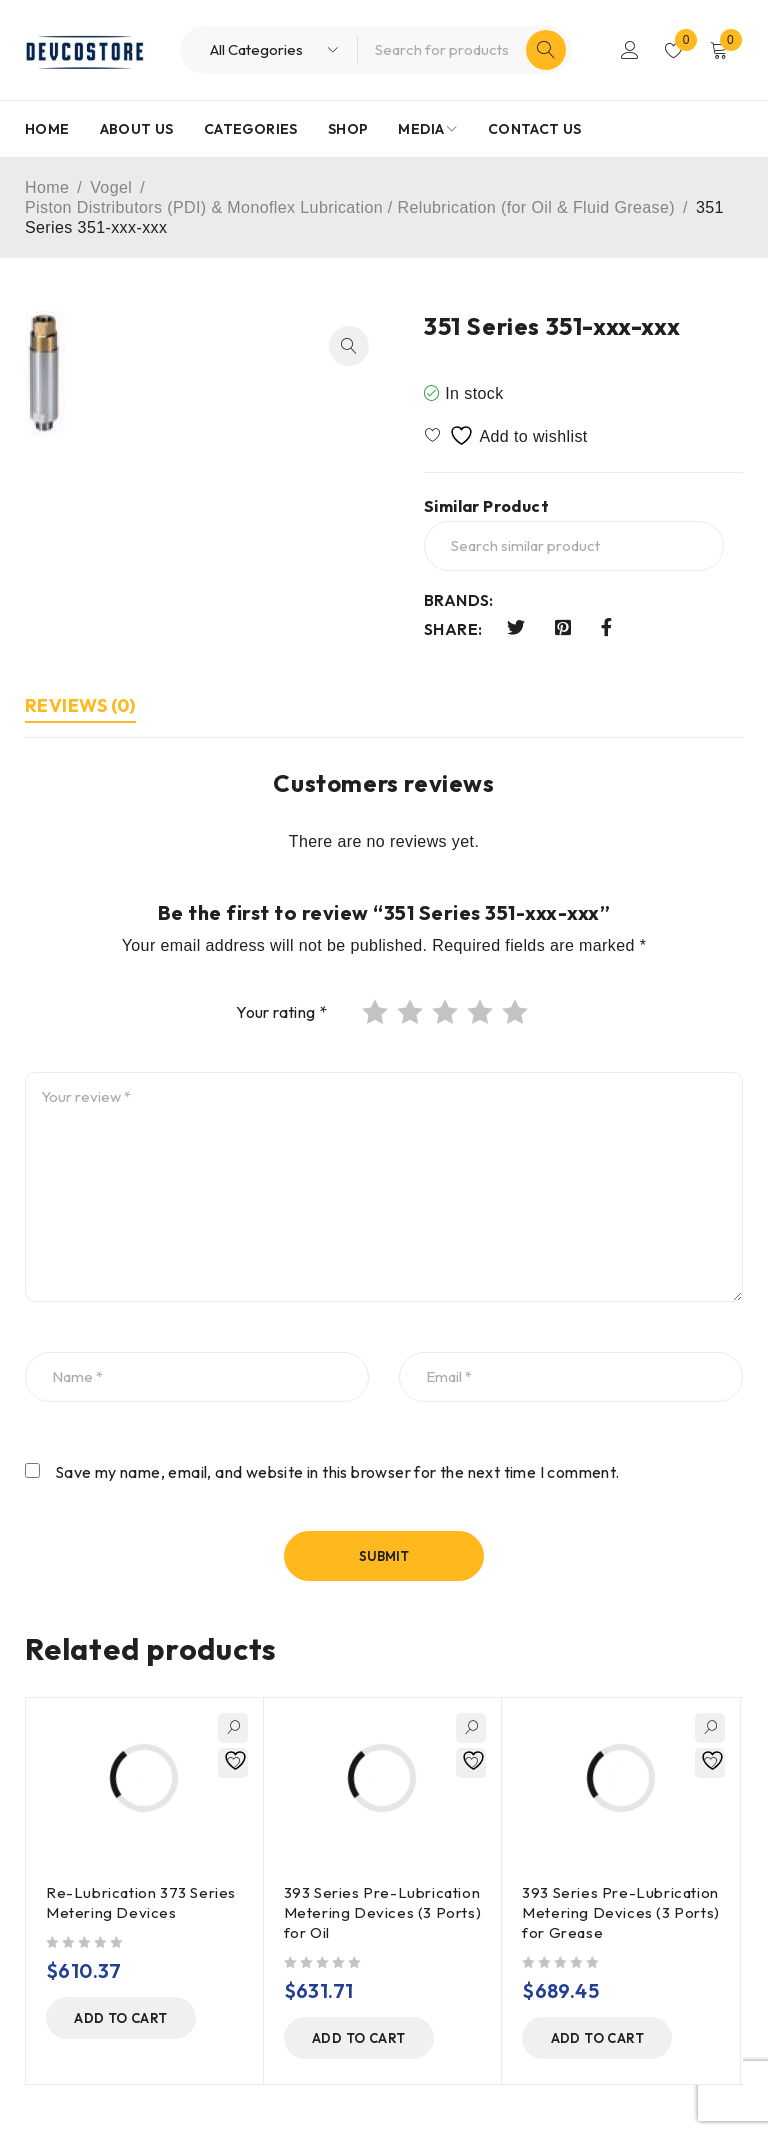 This screenshot has height=2135, width=768. Describe the element at coordinates (80, 705) in the screenshot. I see `Reviews (0) [tab]` at that location.